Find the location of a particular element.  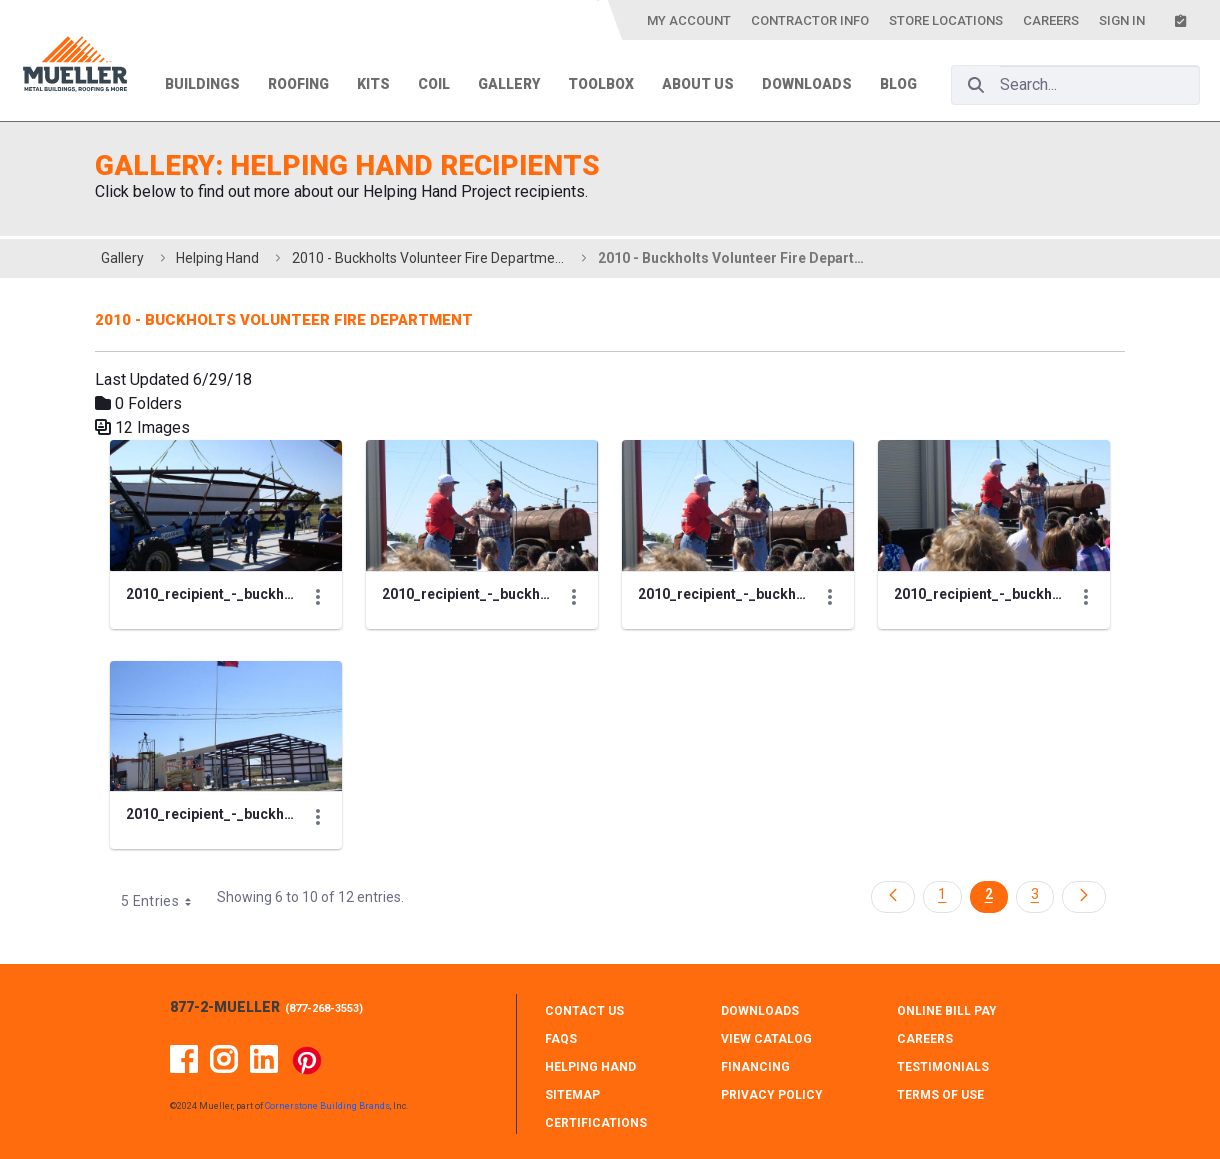

DOWNLOADS is located at coordinates (760, 1011).